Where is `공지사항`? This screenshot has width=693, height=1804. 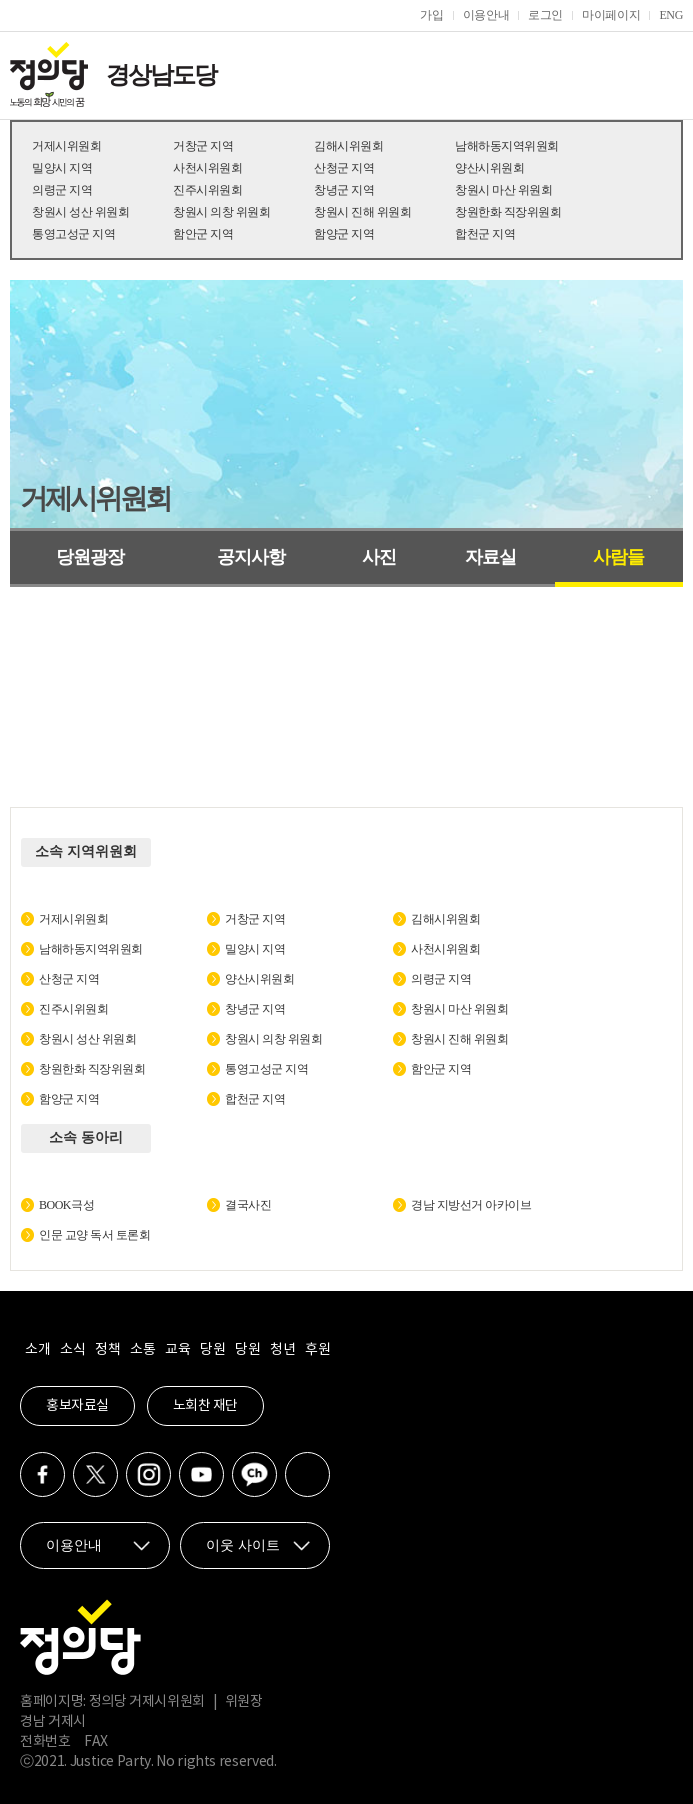
공지사항 is located at coordinates (251, 557).